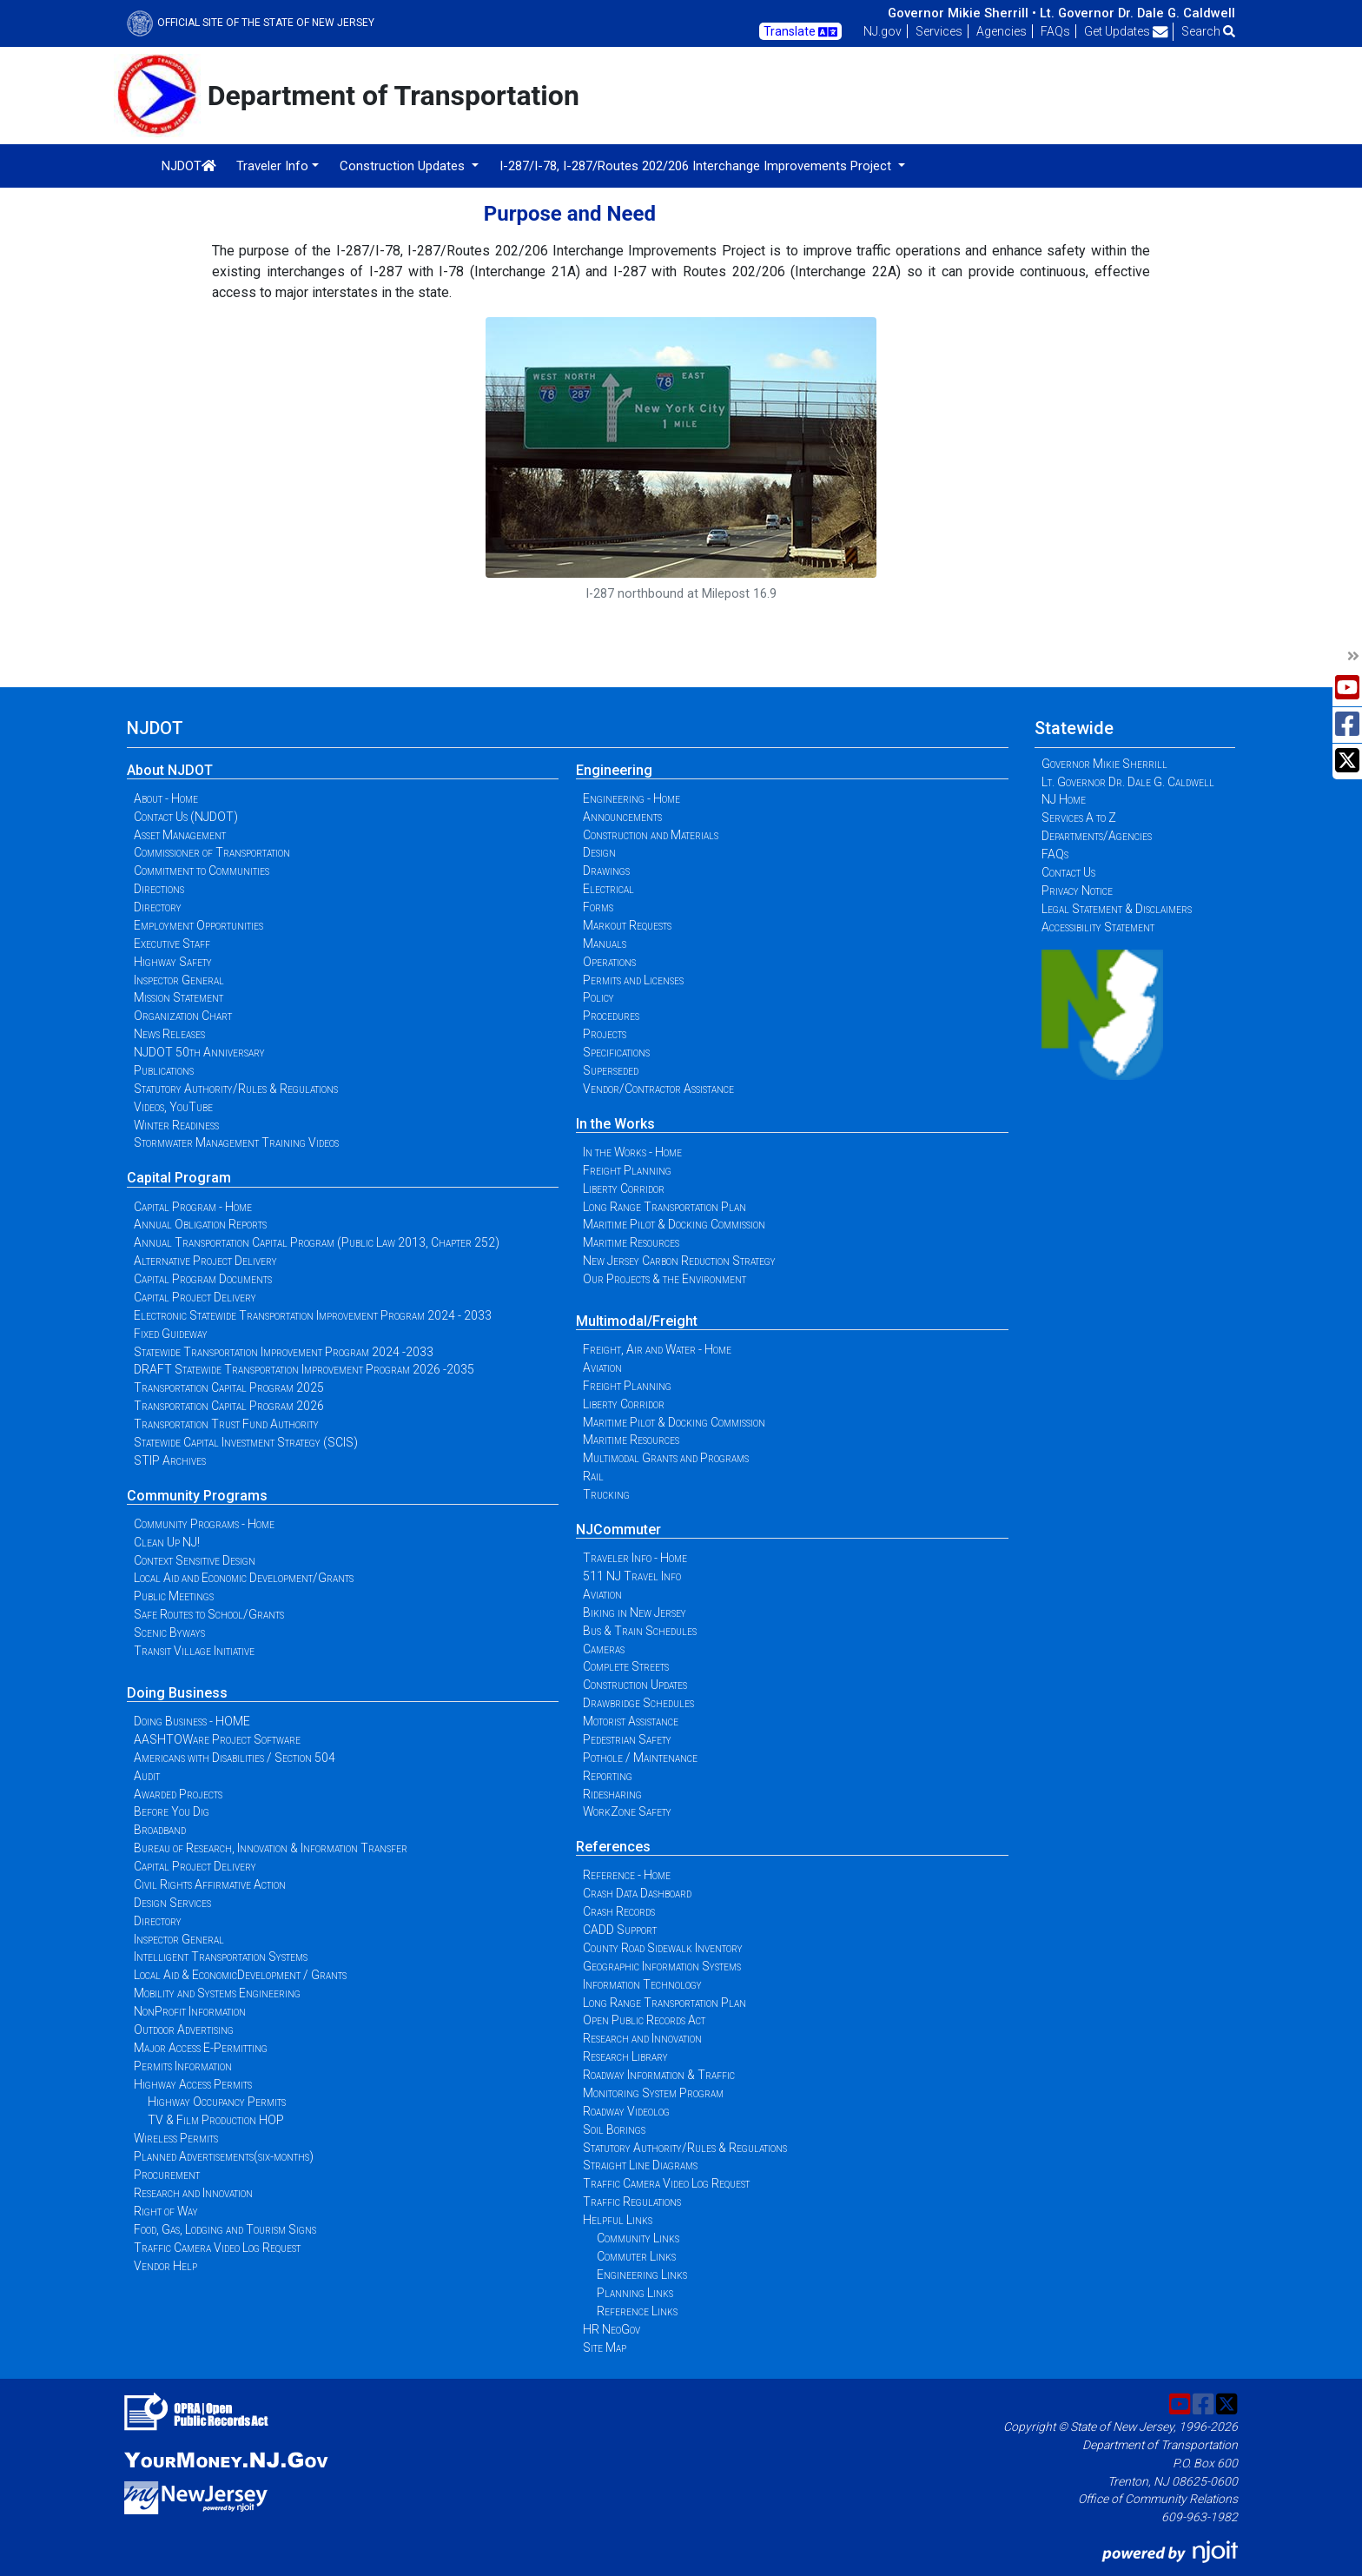 This screenshot has width=1362, height=2576. I want to click on Traveler Info [button], so click(272, 166).